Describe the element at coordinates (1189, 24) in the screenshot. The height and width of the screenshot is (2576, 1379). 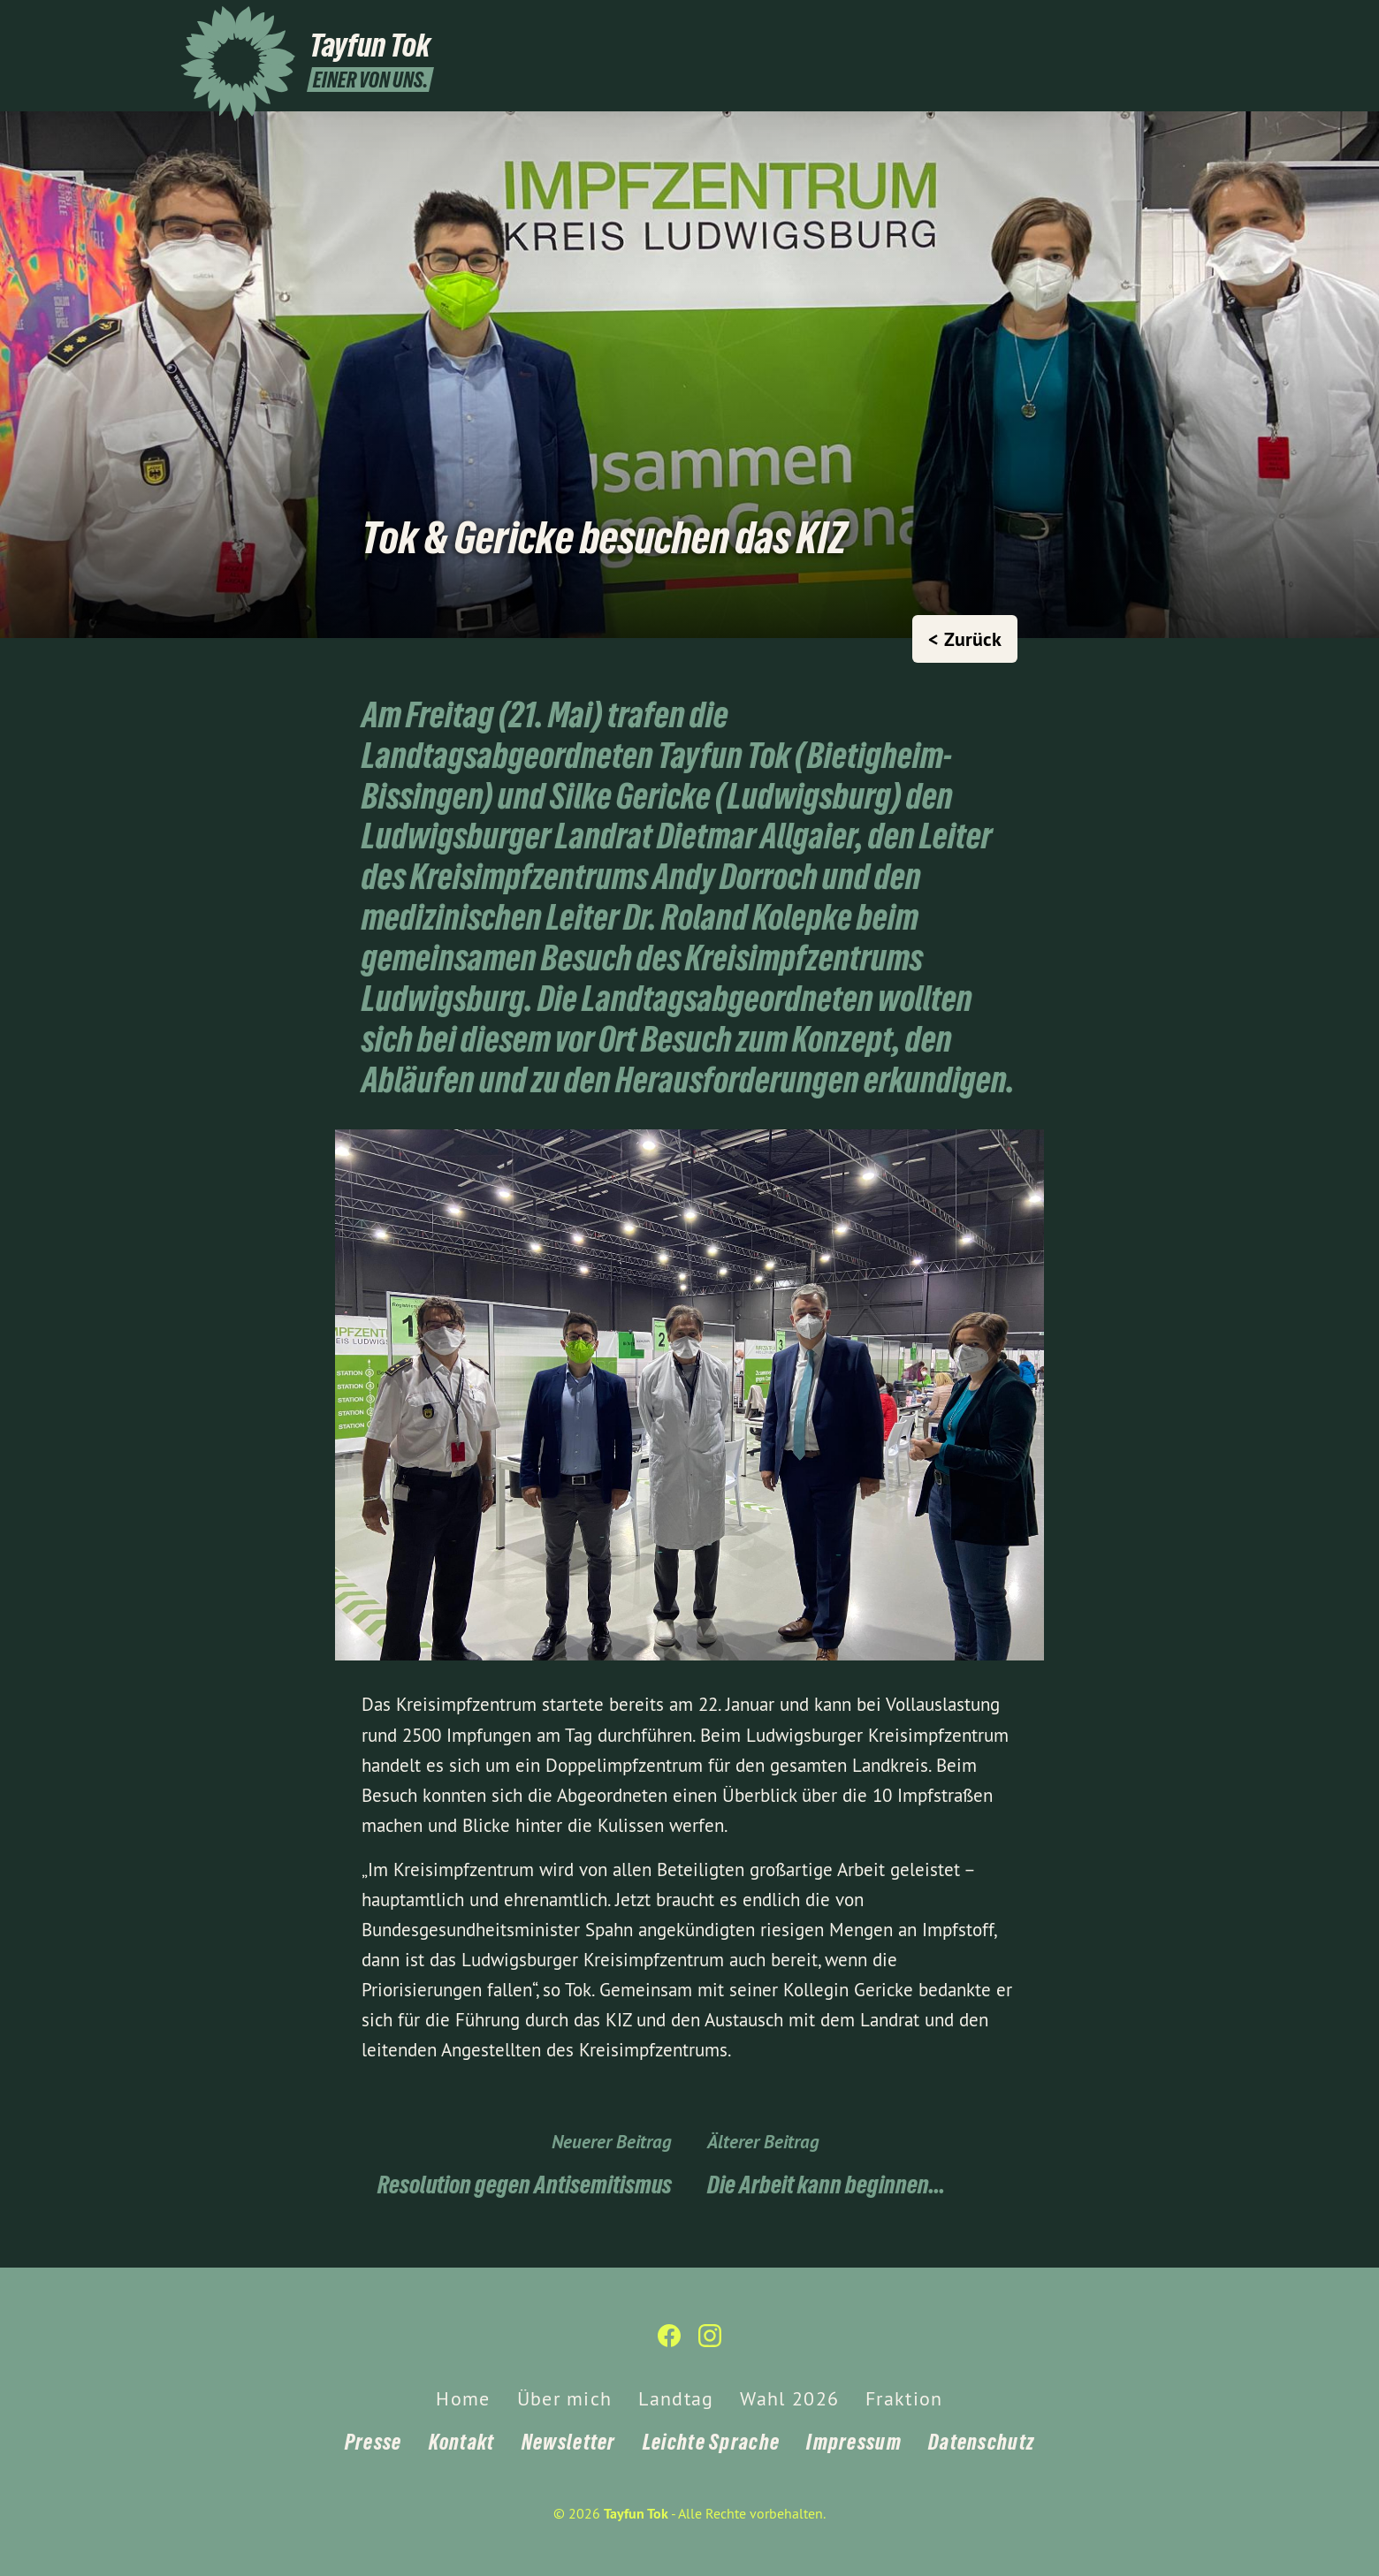
I see `[Tayfun Tok auf Instagram]` at that location.